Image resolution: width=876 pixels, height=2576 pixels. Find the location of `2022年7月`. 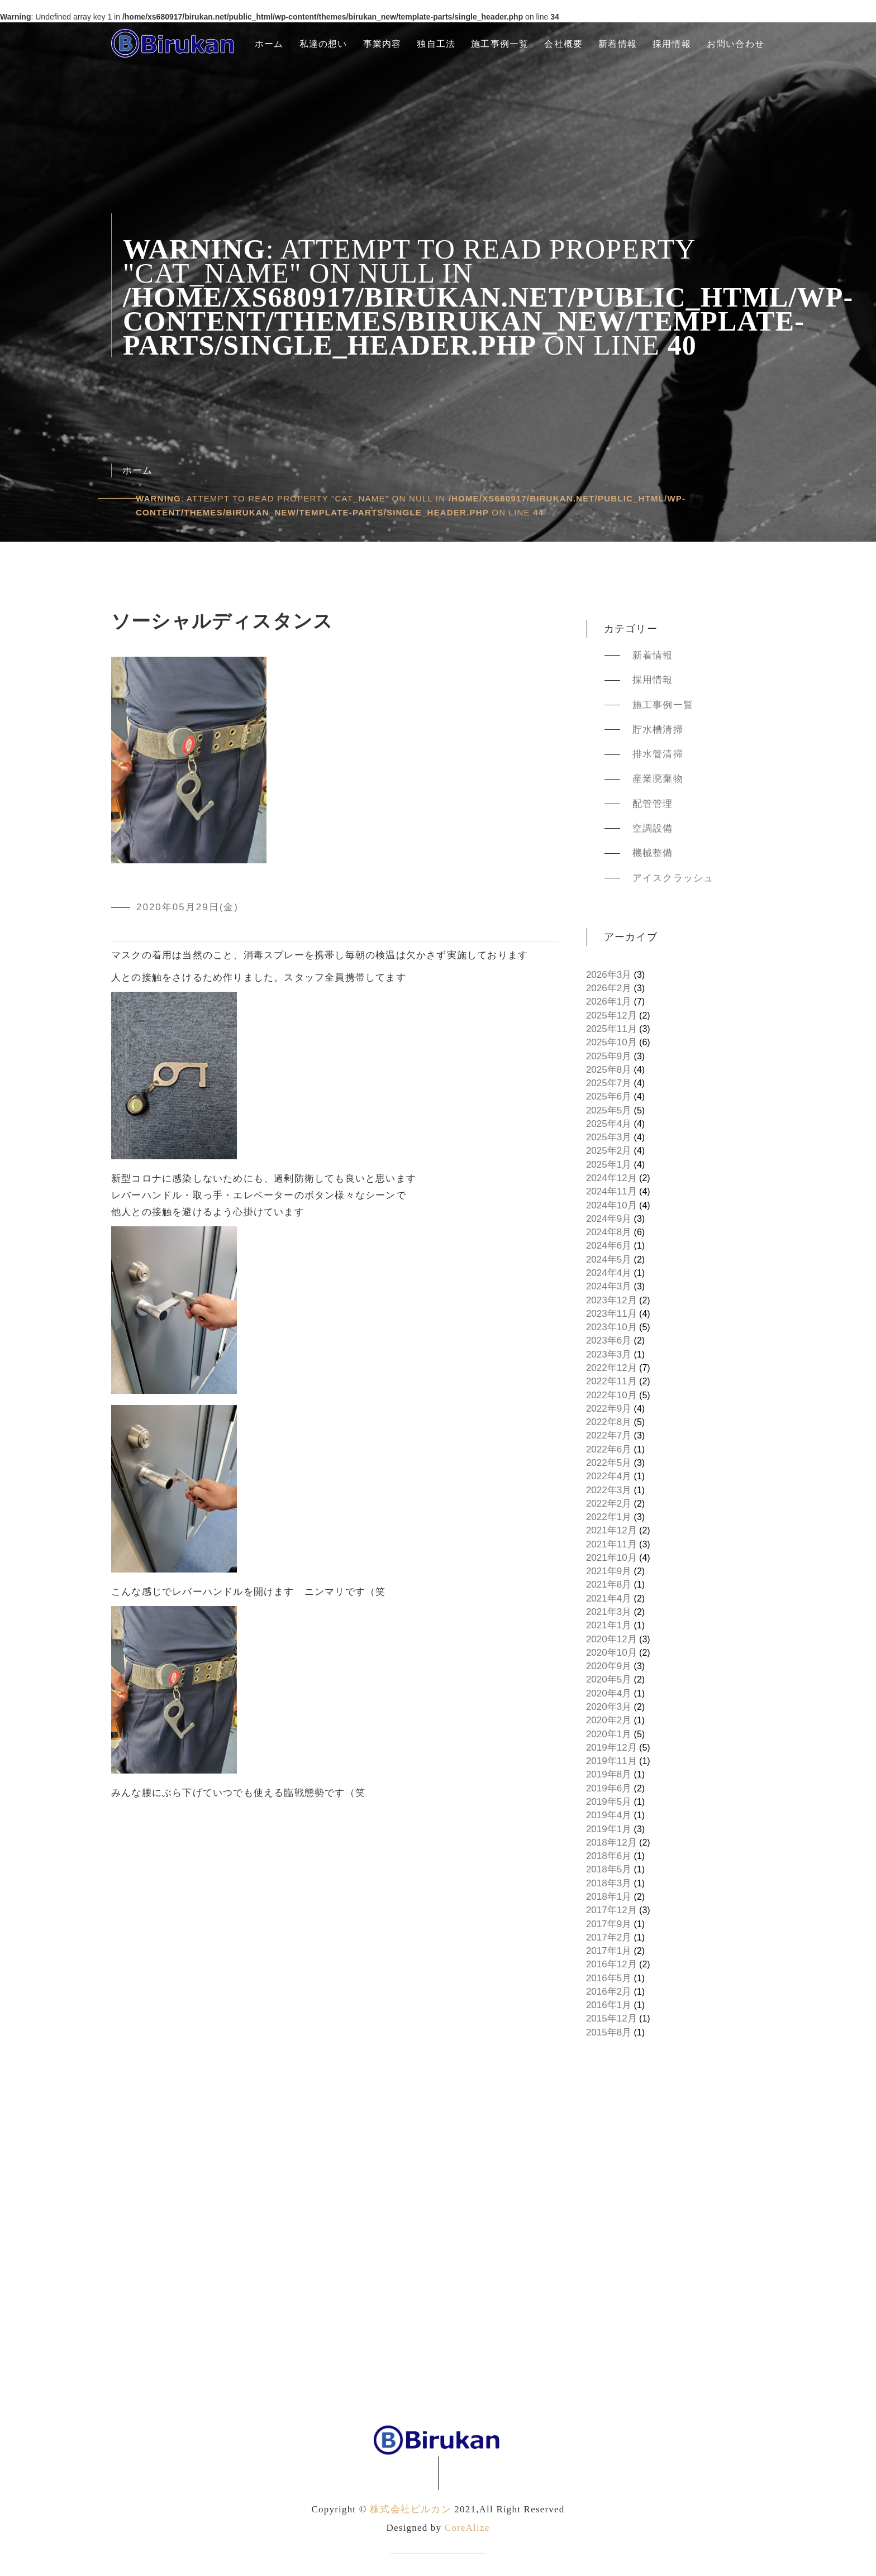

2022年7月 is located at coordinates (608, 1435).